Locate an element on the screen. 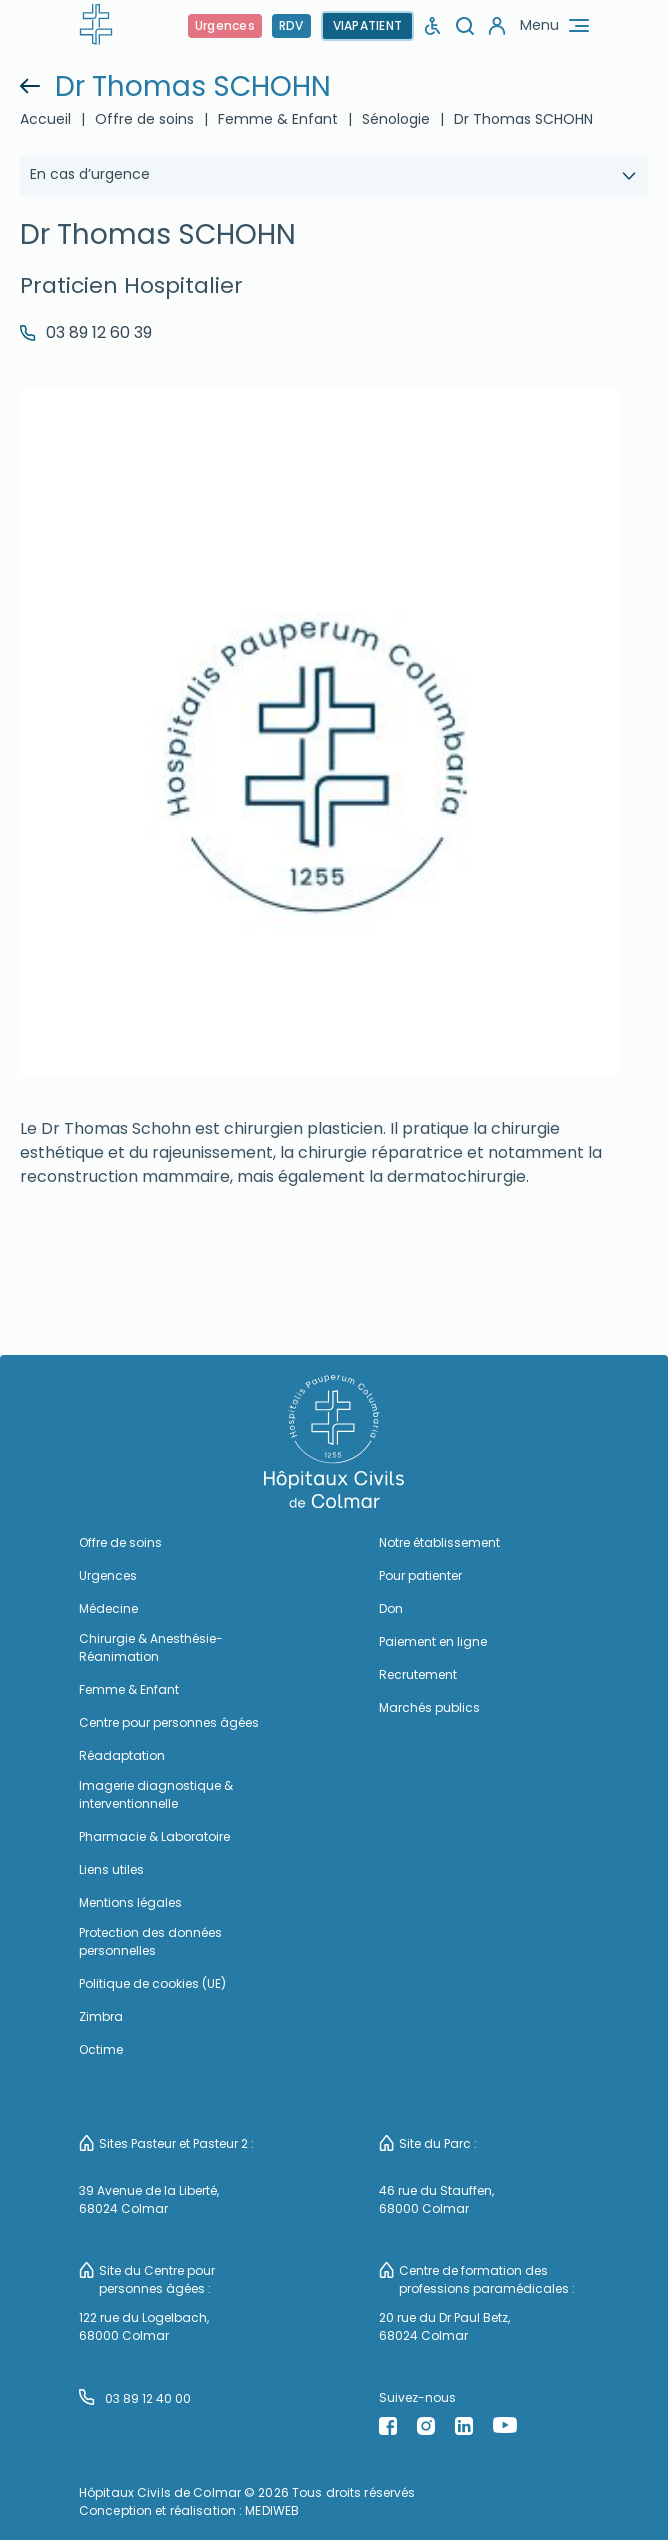 This screenshot has width=668, height=2540. MEDIWEB is located at coordinates (272, 2510).